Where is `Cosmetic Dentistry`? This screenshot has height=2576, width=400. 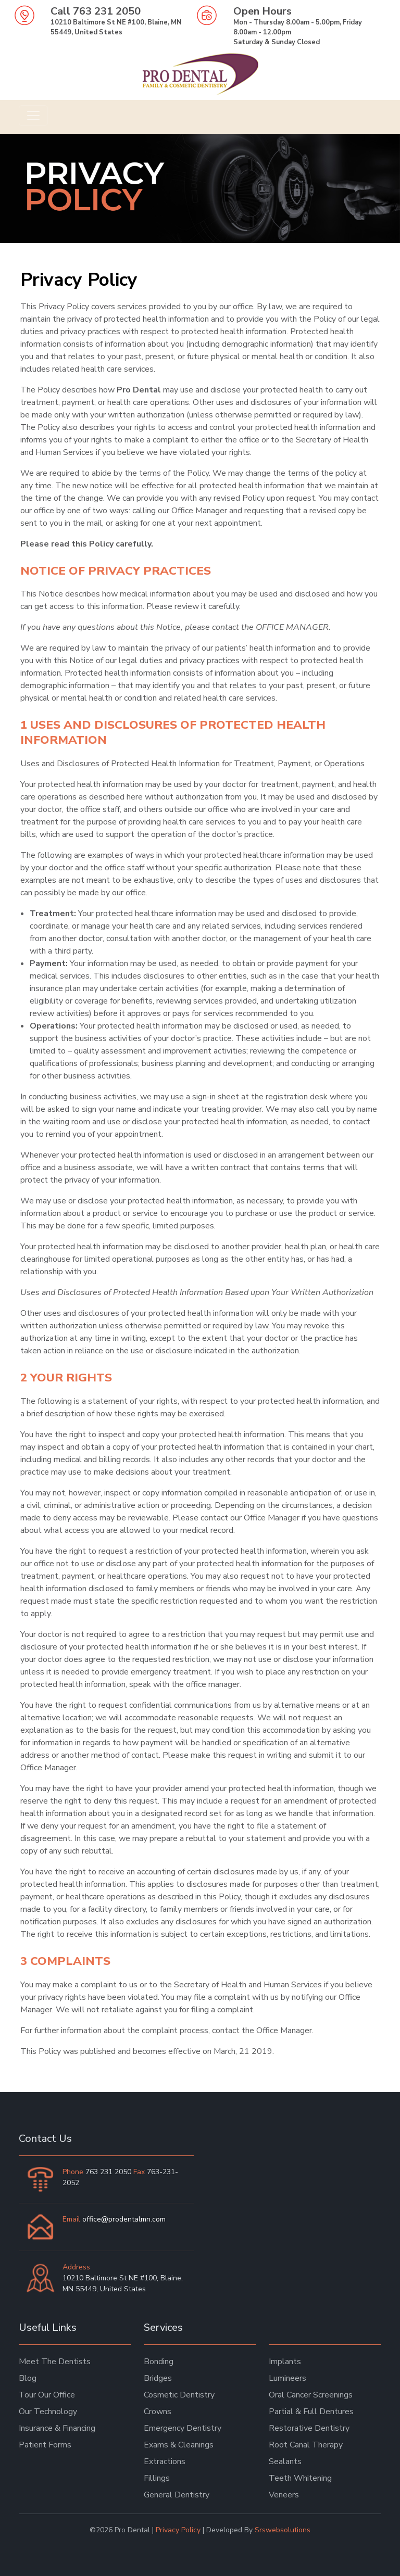
Cosmetic Dentistry is located at coordinates (179, 2395).